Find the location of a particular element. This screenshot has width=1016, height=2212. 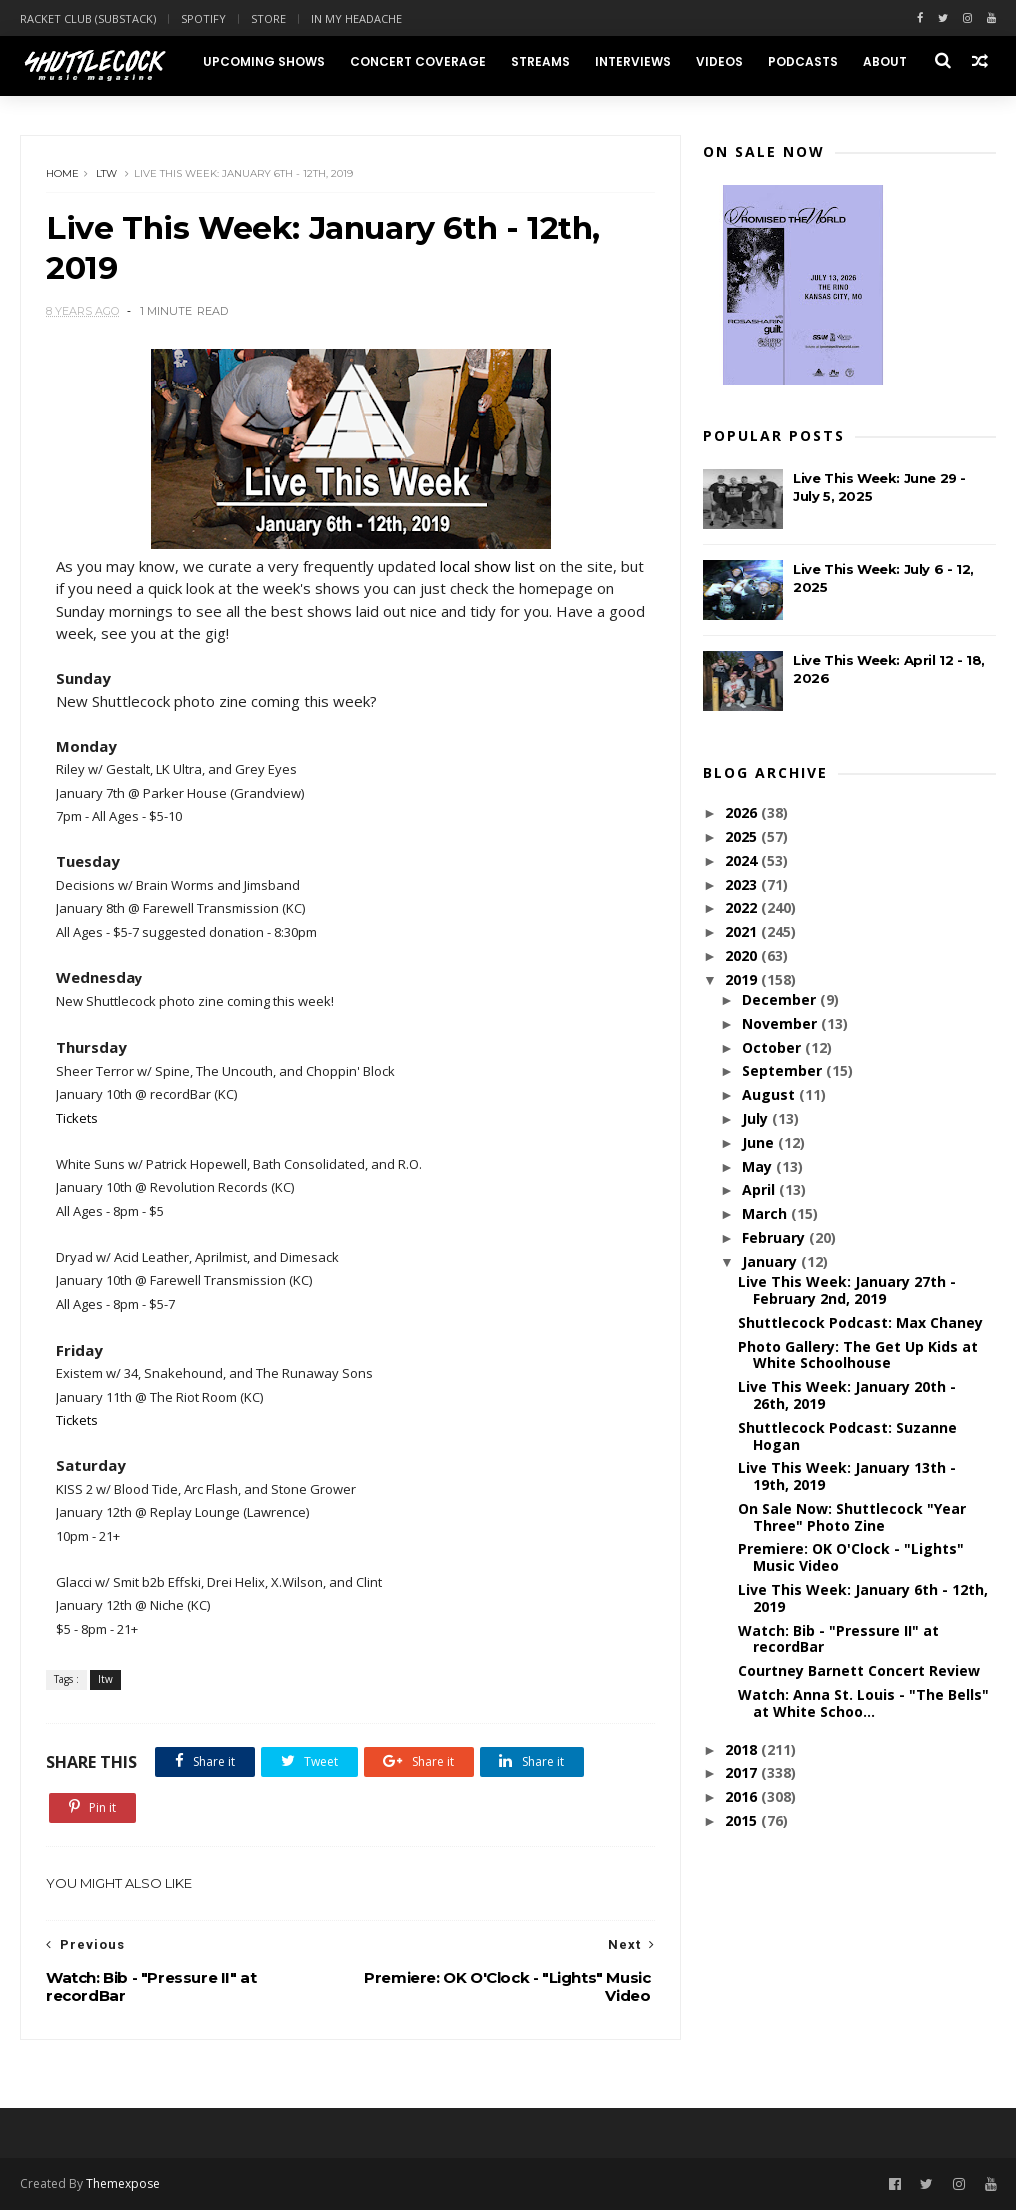

2016 is located at coordinates (743, 1797).